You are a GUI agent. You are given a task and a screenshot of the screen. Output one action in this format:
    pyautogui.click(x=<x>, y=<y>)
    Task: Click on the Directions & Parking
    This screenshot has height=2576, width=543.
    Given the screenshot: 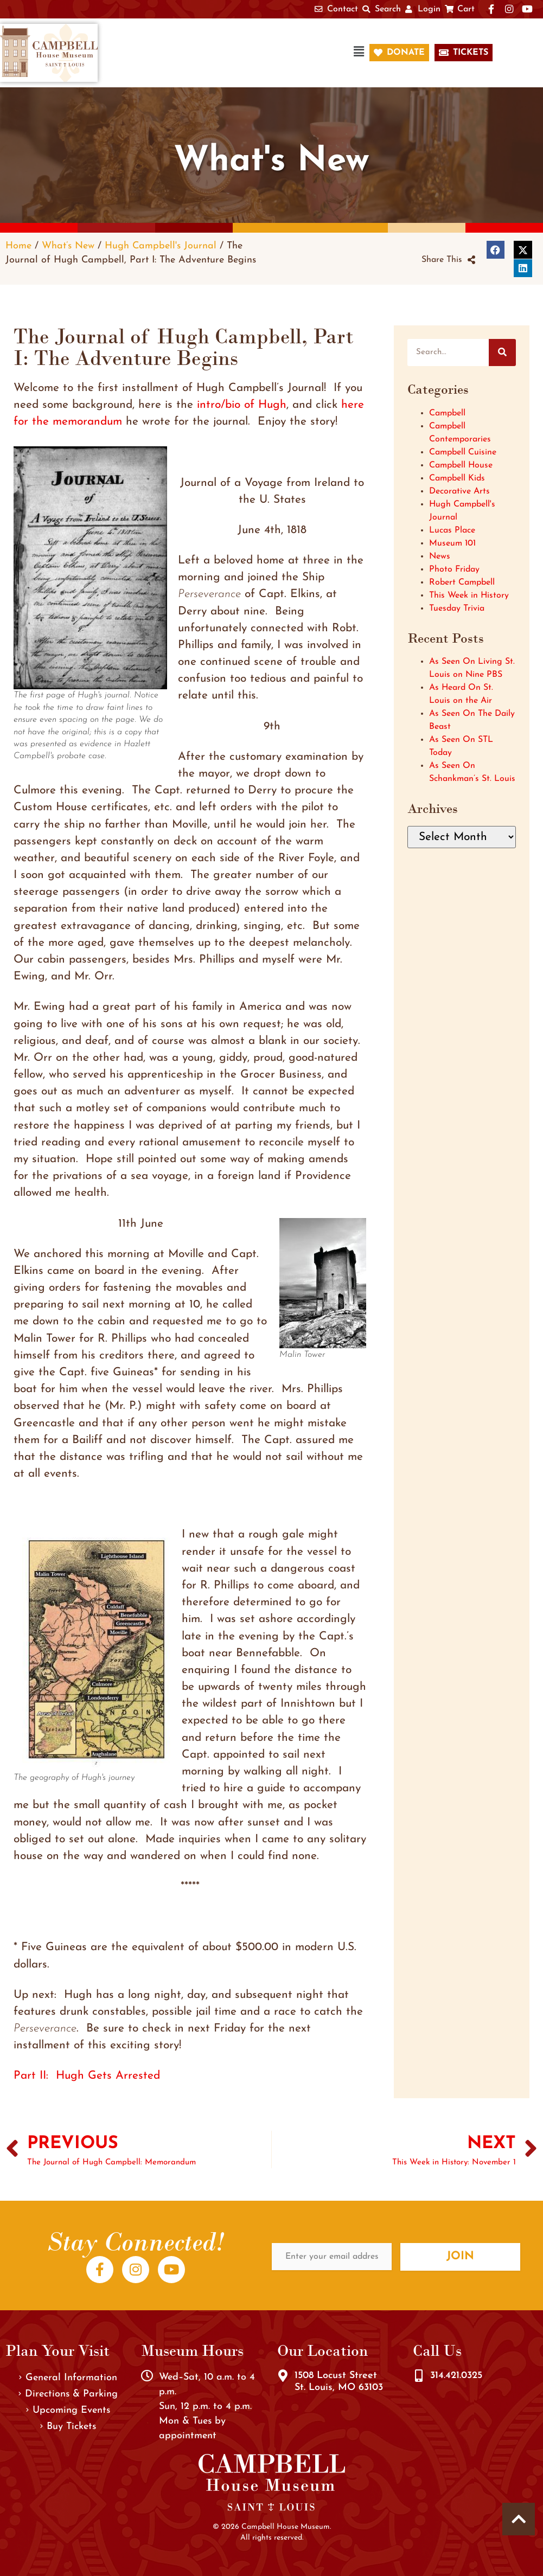 What is the action you would take?
    pyautogui.click(x=68, y=2394)
    